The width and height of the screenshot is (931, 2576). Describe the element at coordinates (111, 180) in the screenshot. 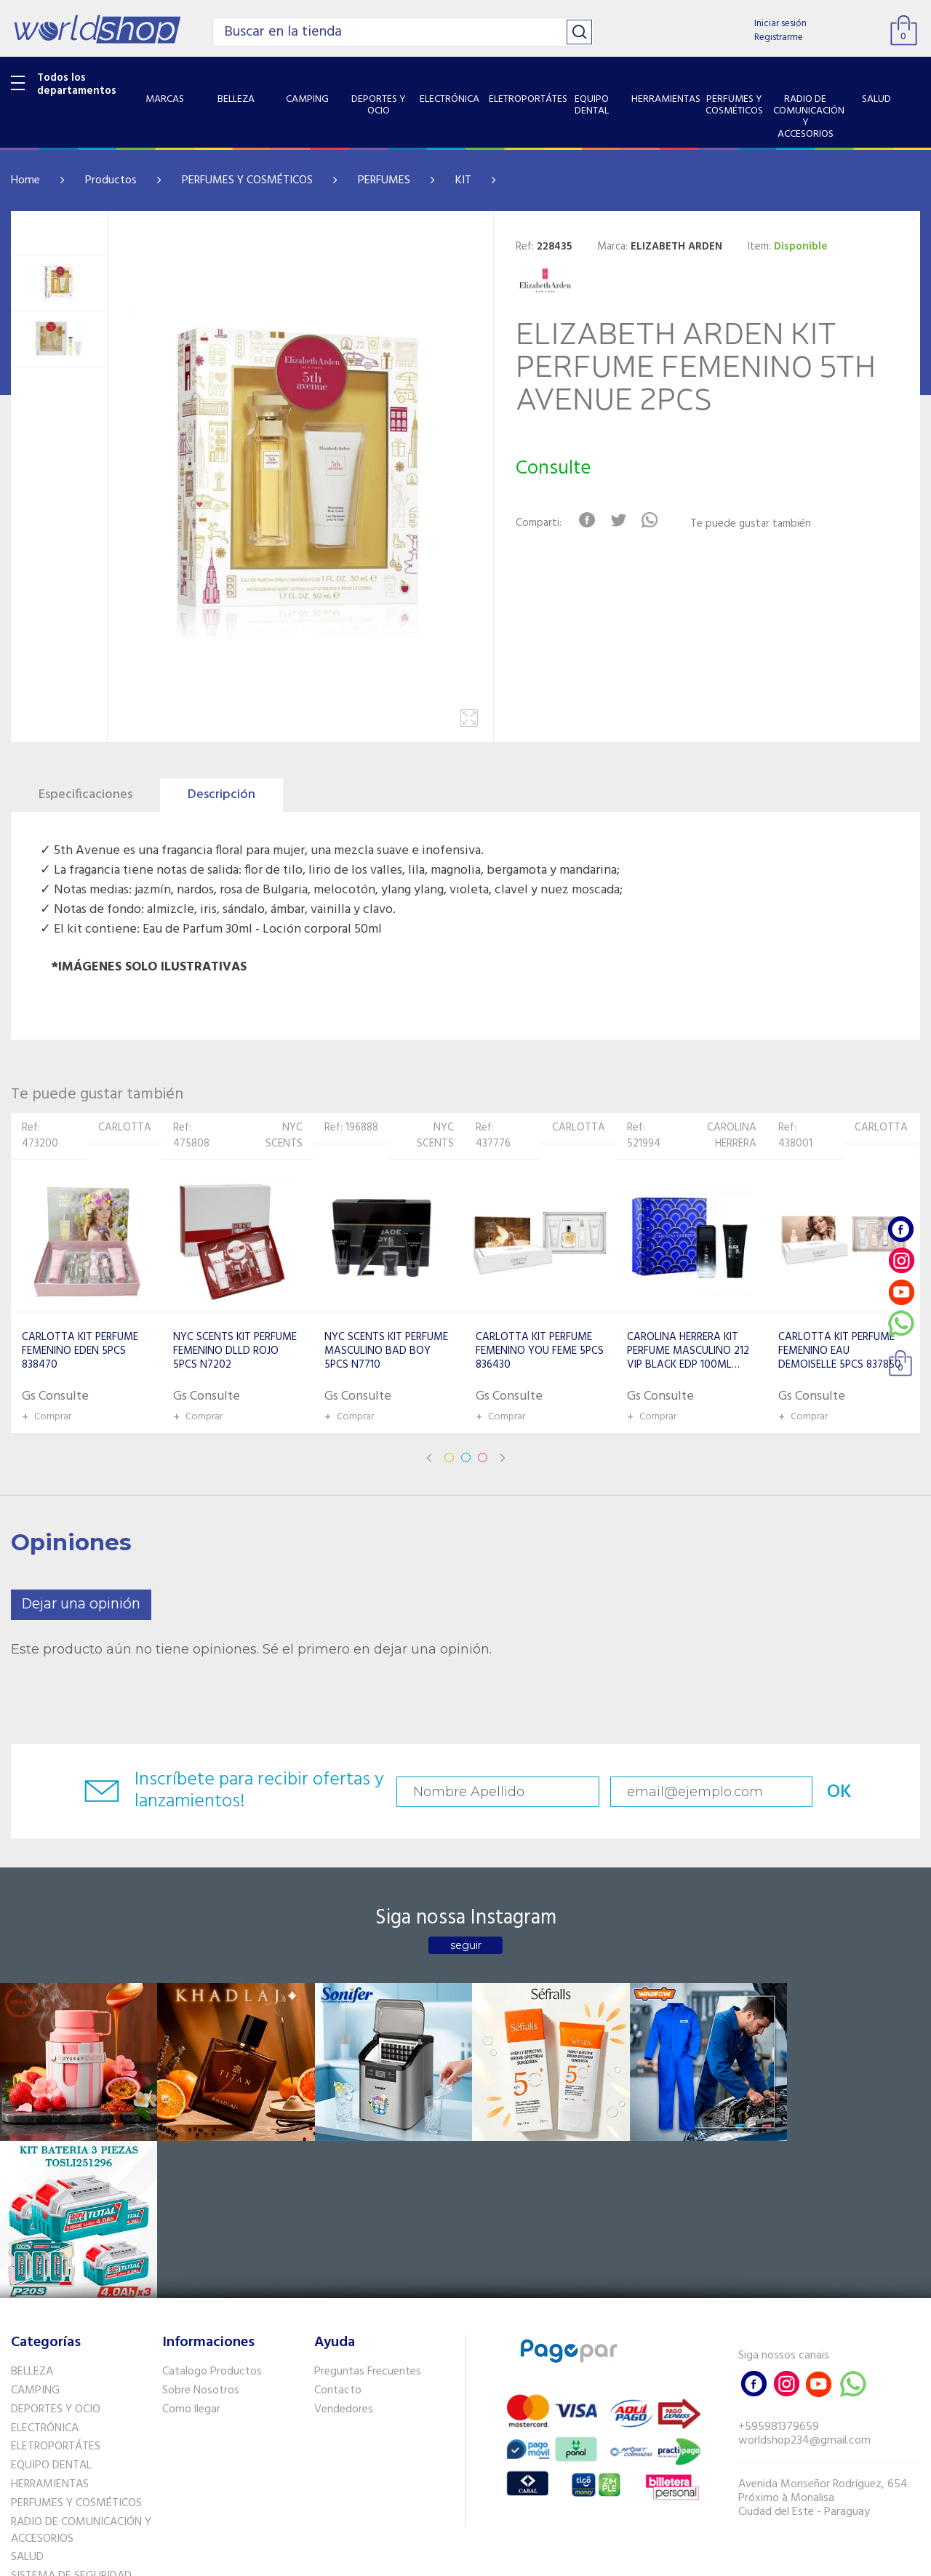

I see `Productos` at that location.